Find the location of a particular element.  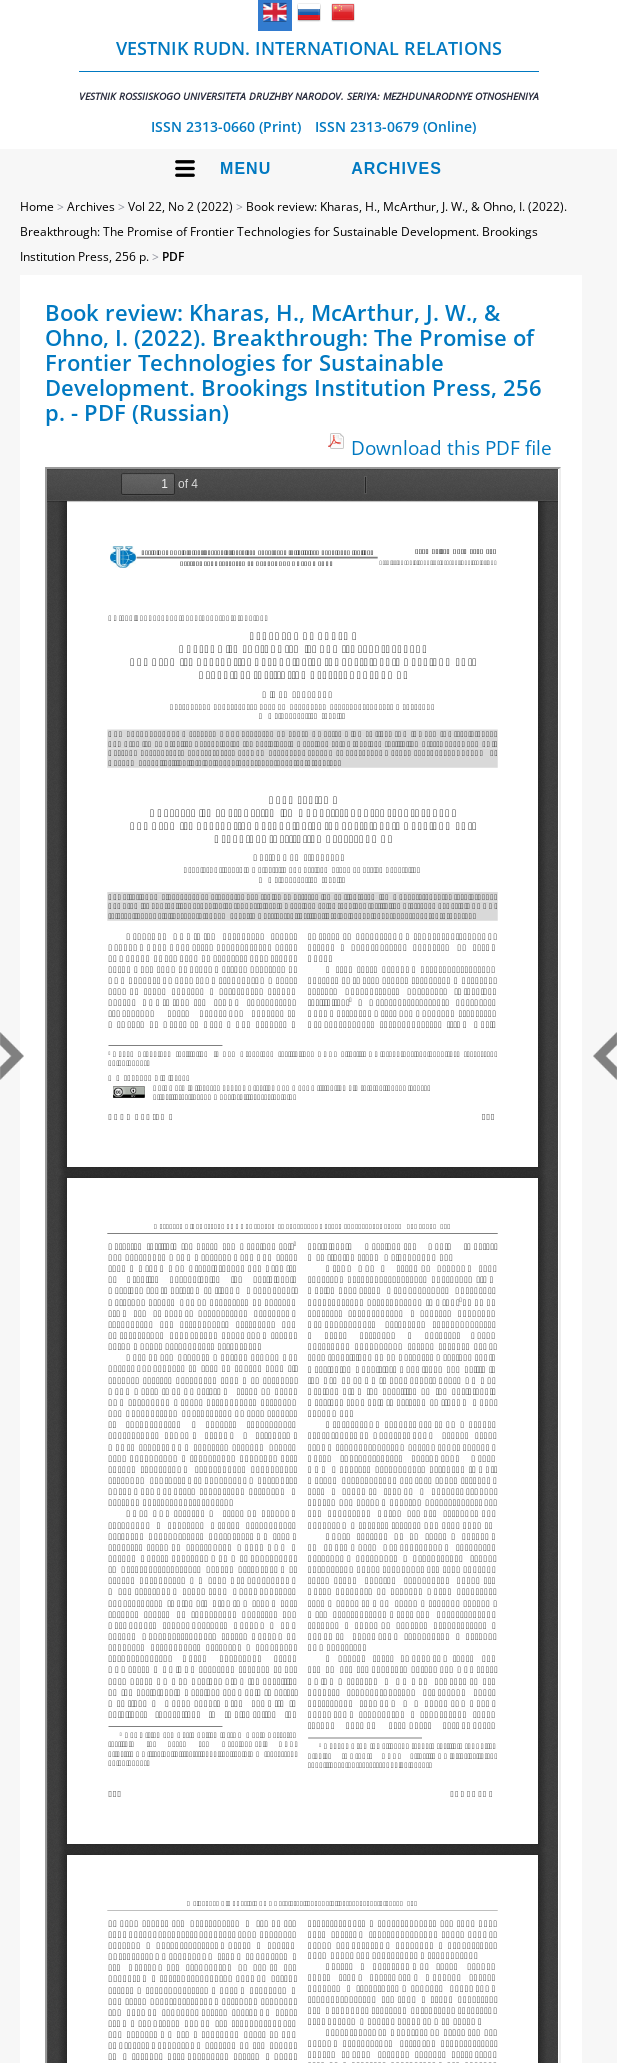

Download this PDF file is located at coordinates (451, 447).